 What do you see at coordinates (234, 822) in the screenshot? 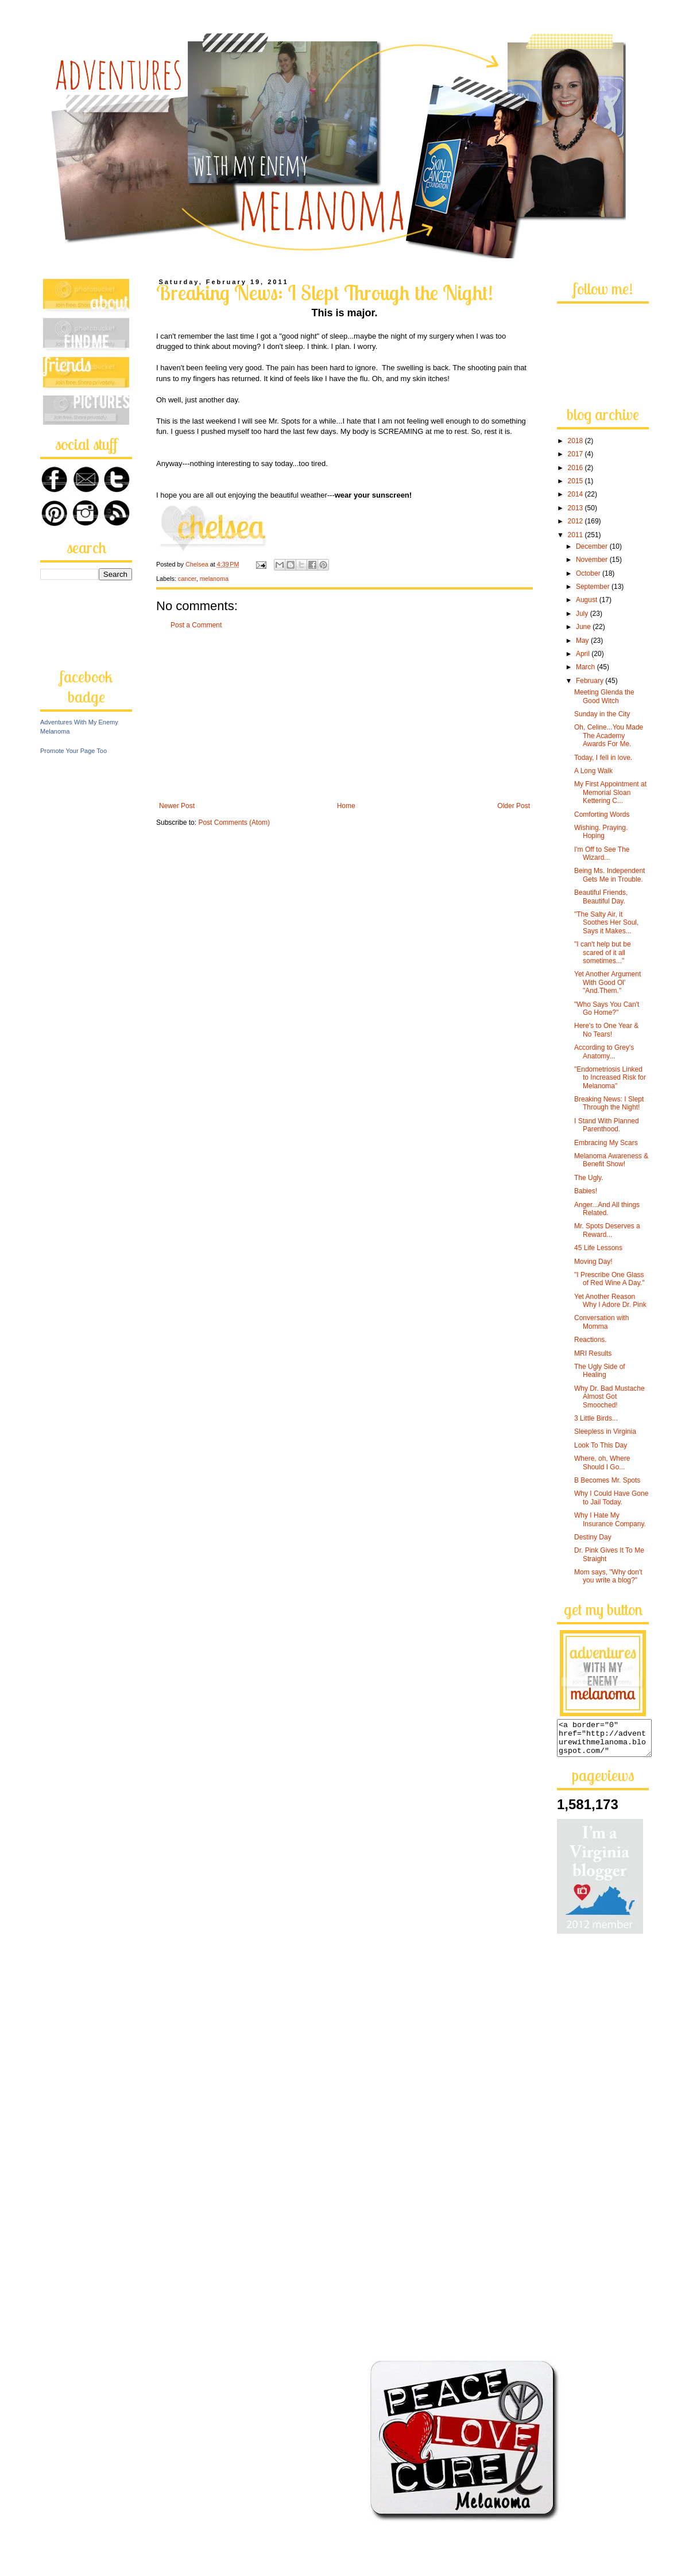
I see `Post Comments (Atom)` at bounding box center [234, 822].